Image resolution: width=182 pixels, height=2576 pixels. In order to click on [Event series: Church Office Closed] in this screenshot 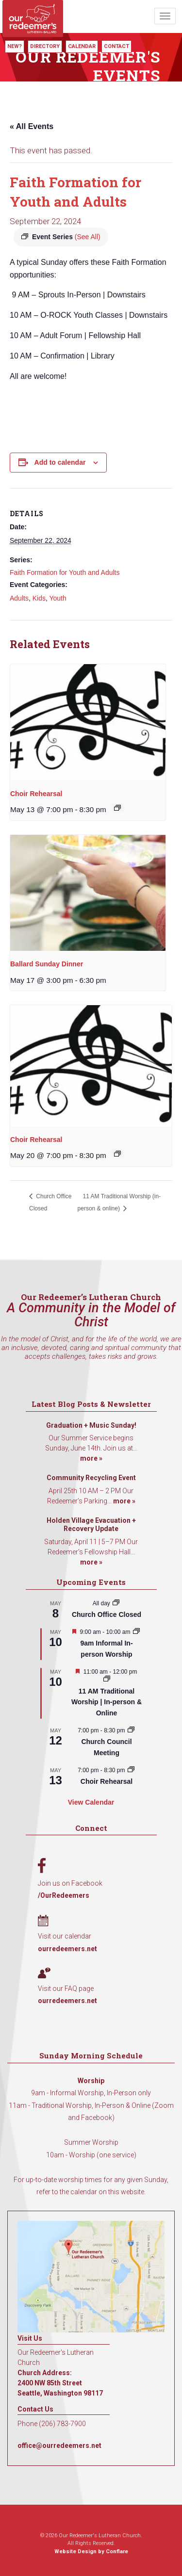, I will do `click(116, 1603)`.